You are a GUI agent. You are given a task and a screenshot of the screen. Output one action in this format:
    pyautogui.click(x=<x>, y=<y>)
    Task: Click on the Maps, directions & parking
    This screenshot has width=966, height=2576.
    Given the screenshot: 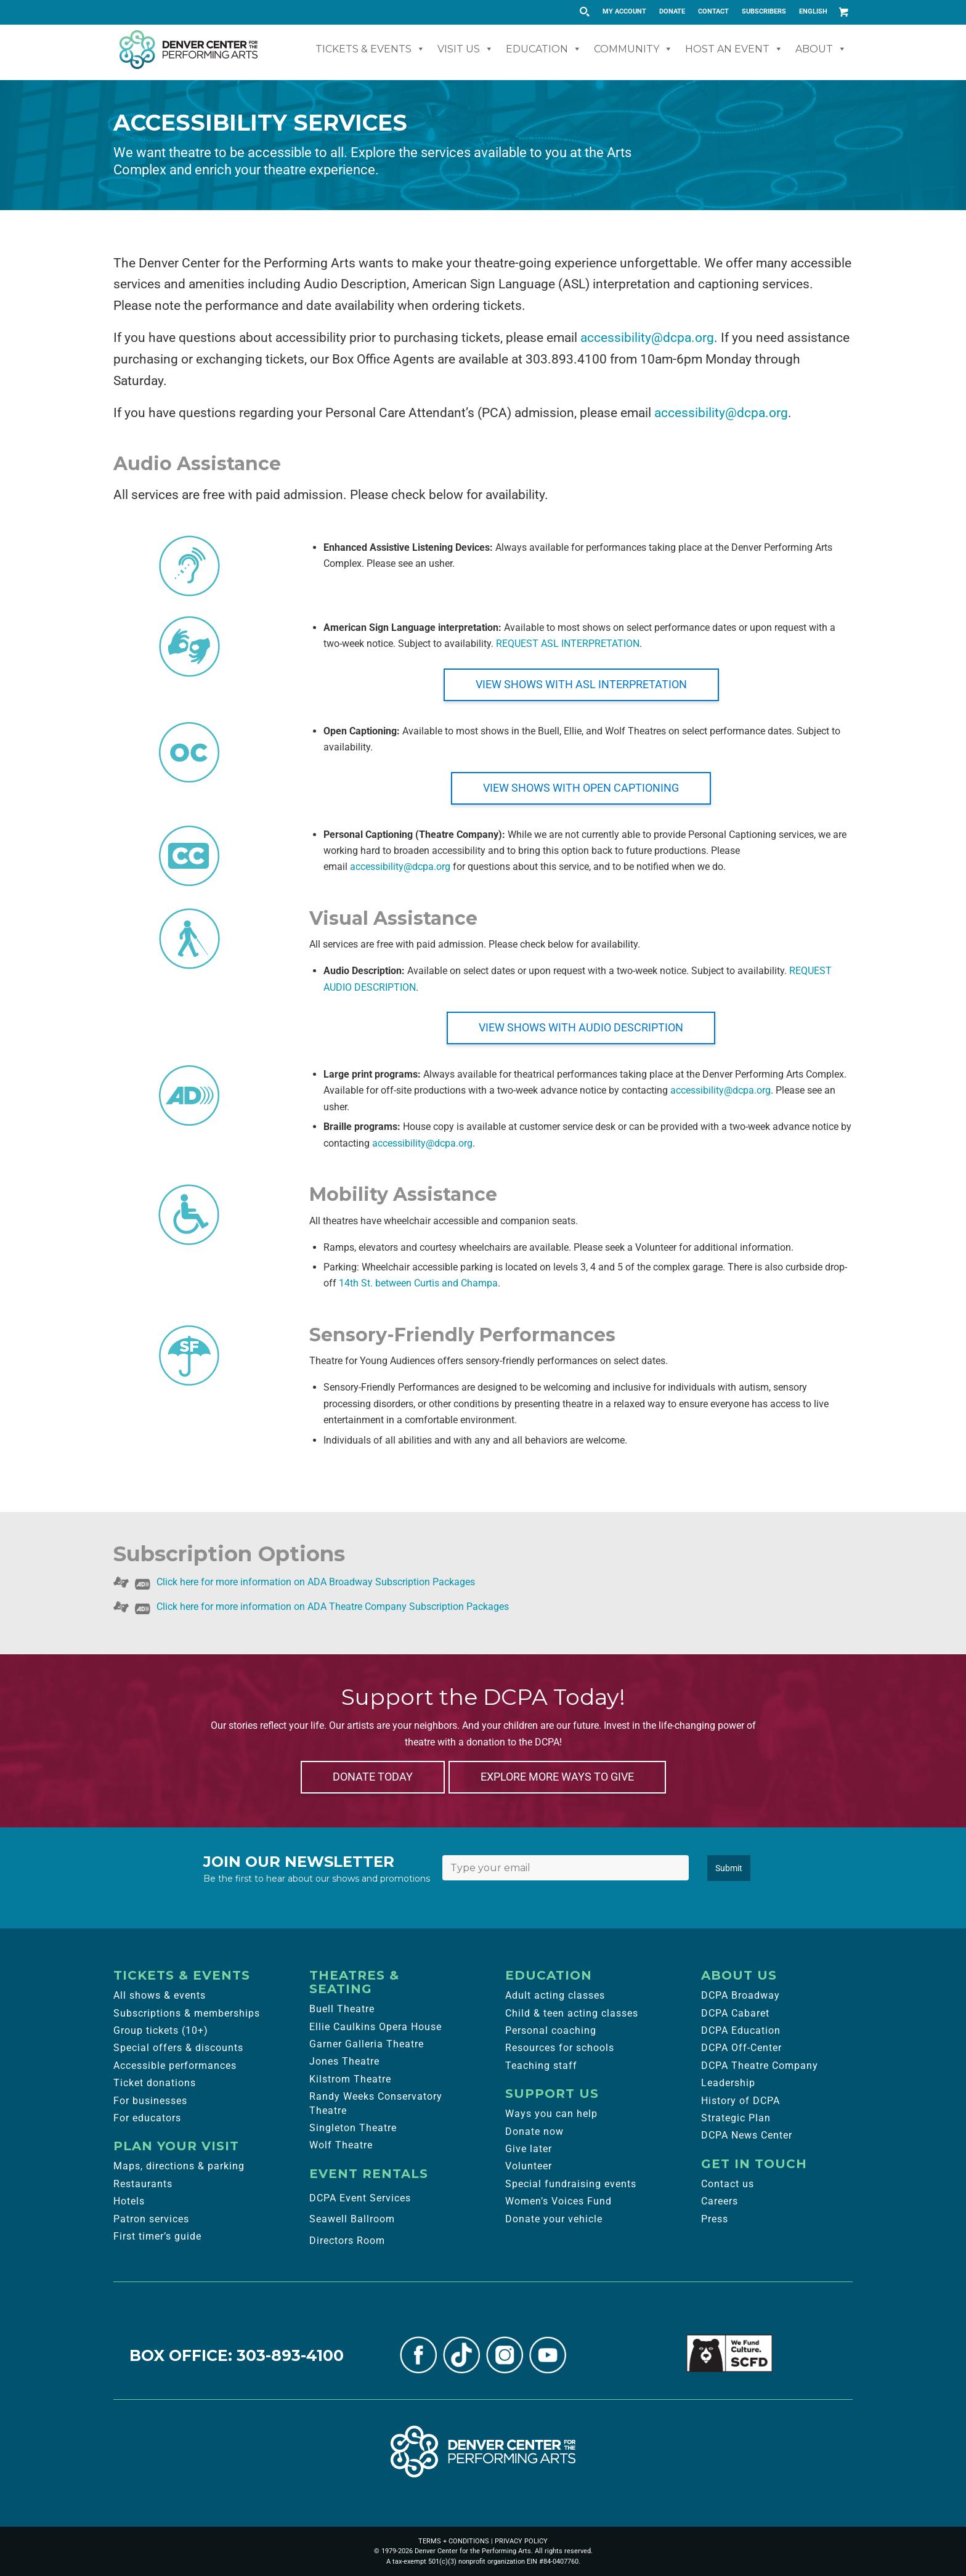 What is the action you would take?
    pyautogui.click(x=179, y=2166)
    